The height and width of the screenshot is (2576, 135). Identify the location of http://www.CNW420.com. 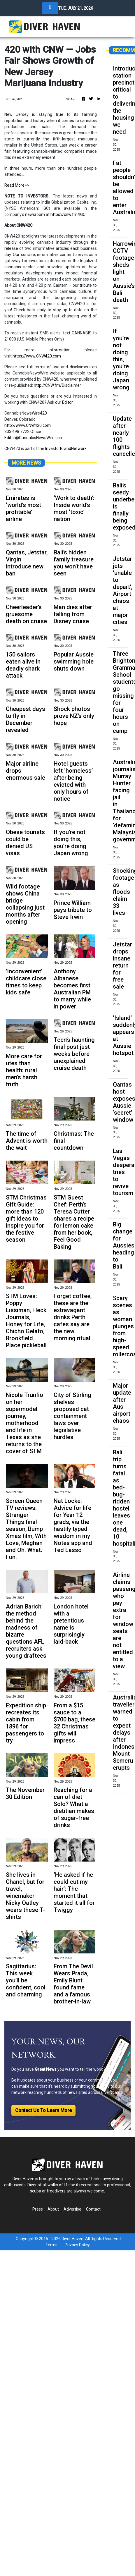
(27, 425).